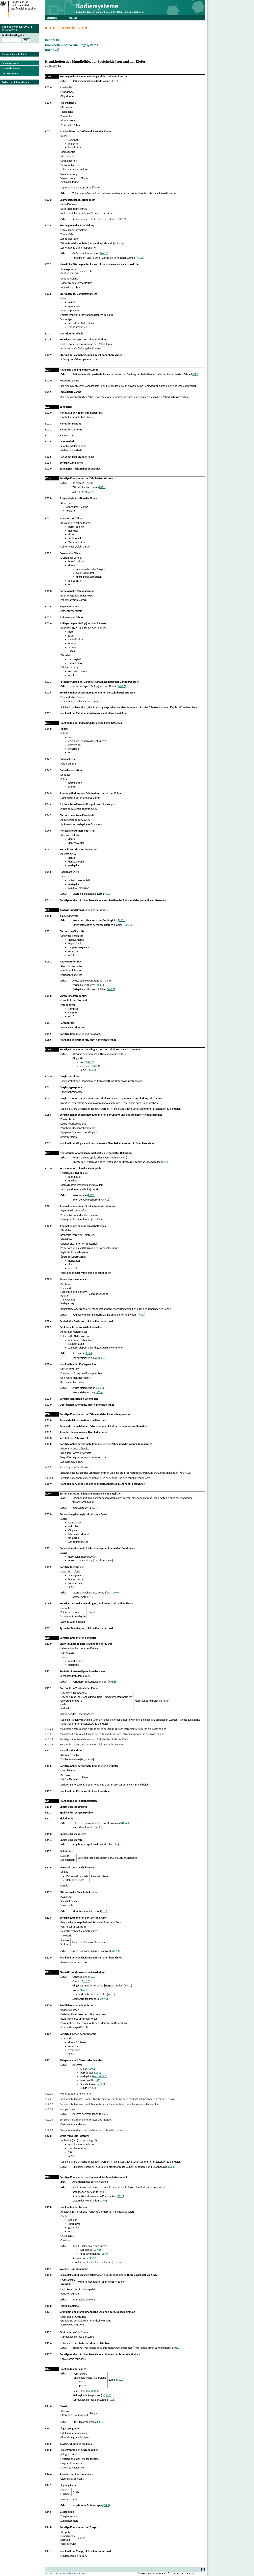 The height and width of the screenshot is (2576, 254). I want to click on K10.2-, so click(48, 1688).